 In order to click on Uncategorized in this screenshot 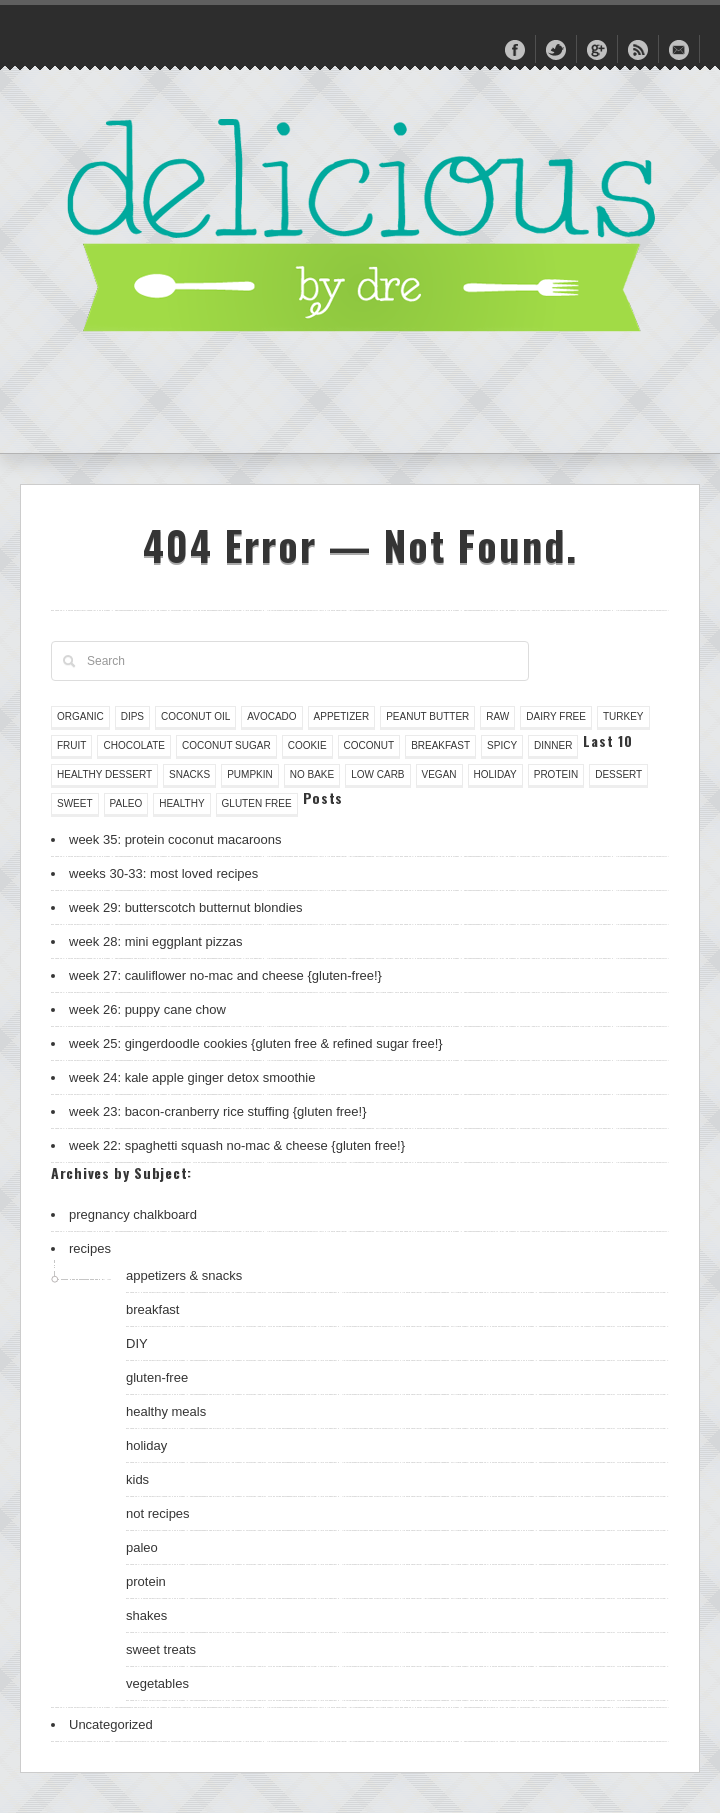, I will do `click(111, 1724)`.